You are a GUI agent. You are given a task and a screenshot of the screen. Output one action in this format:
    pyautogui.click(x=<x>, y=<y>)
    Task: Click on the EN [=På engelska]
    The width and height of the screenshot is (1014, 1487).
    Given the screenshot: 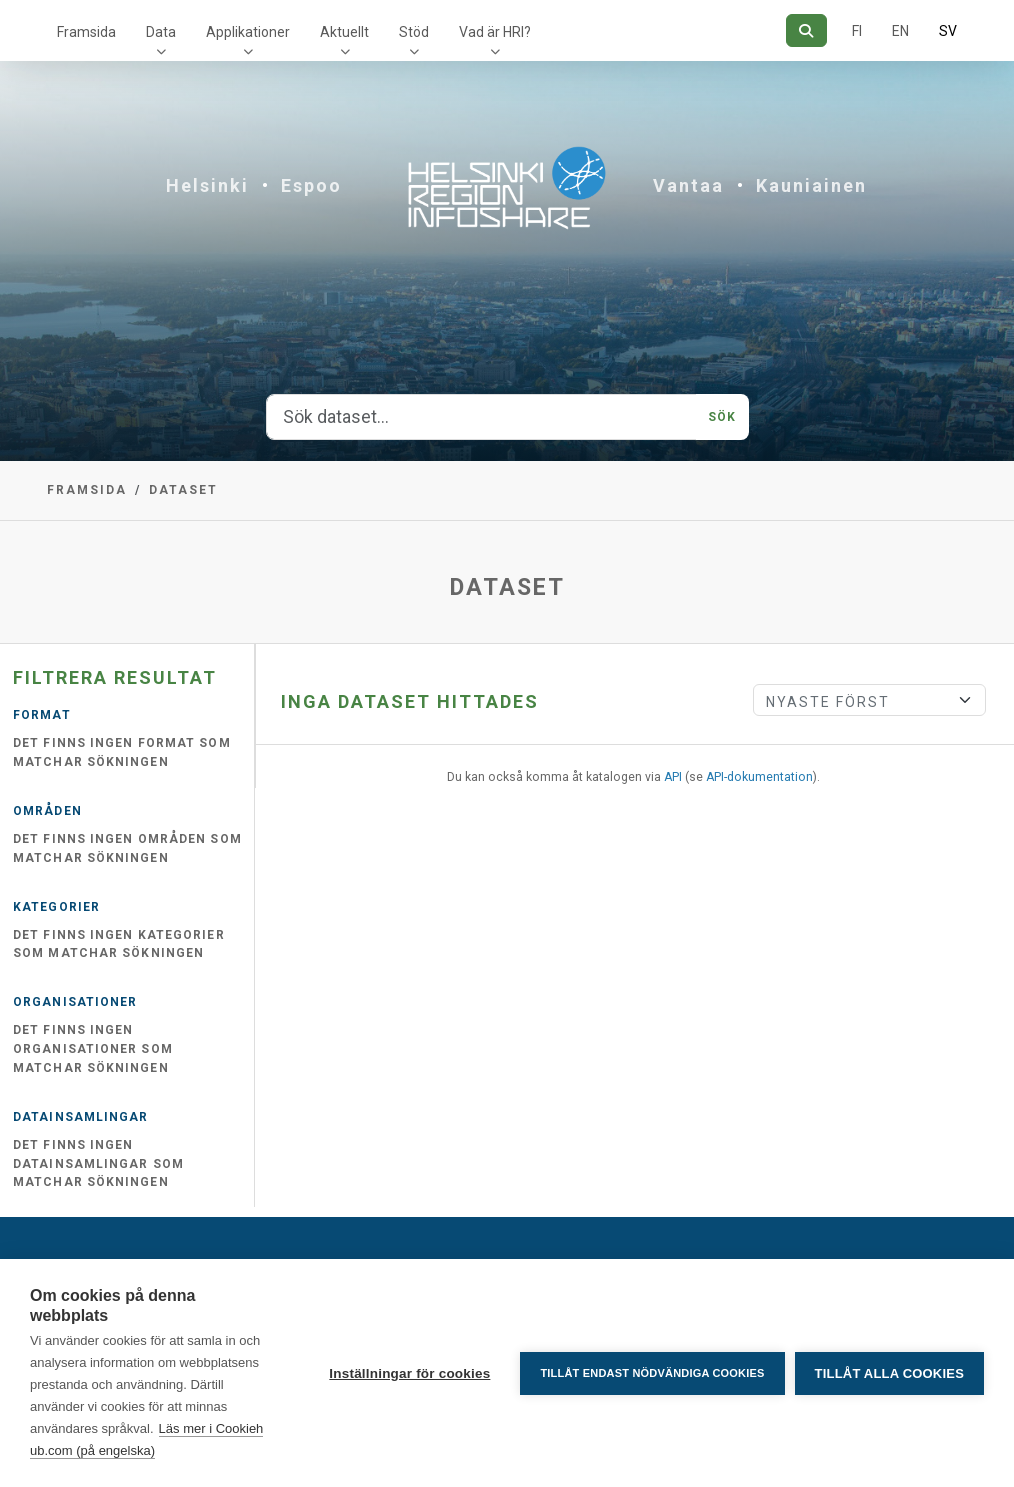 What is the action you would take?
    pyautogui.click(x=900, y=31)
    